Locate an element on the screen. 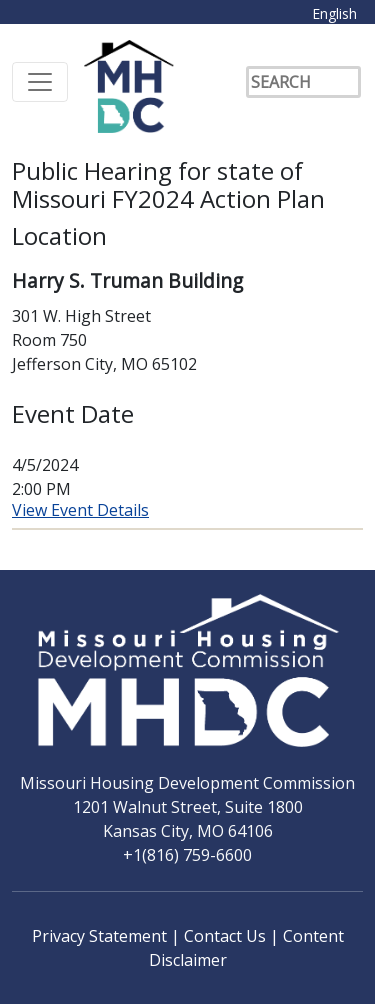 The height and width of the screenshot is (1004, 375). [Toggle navigation] is located at coordinates (40, 82).